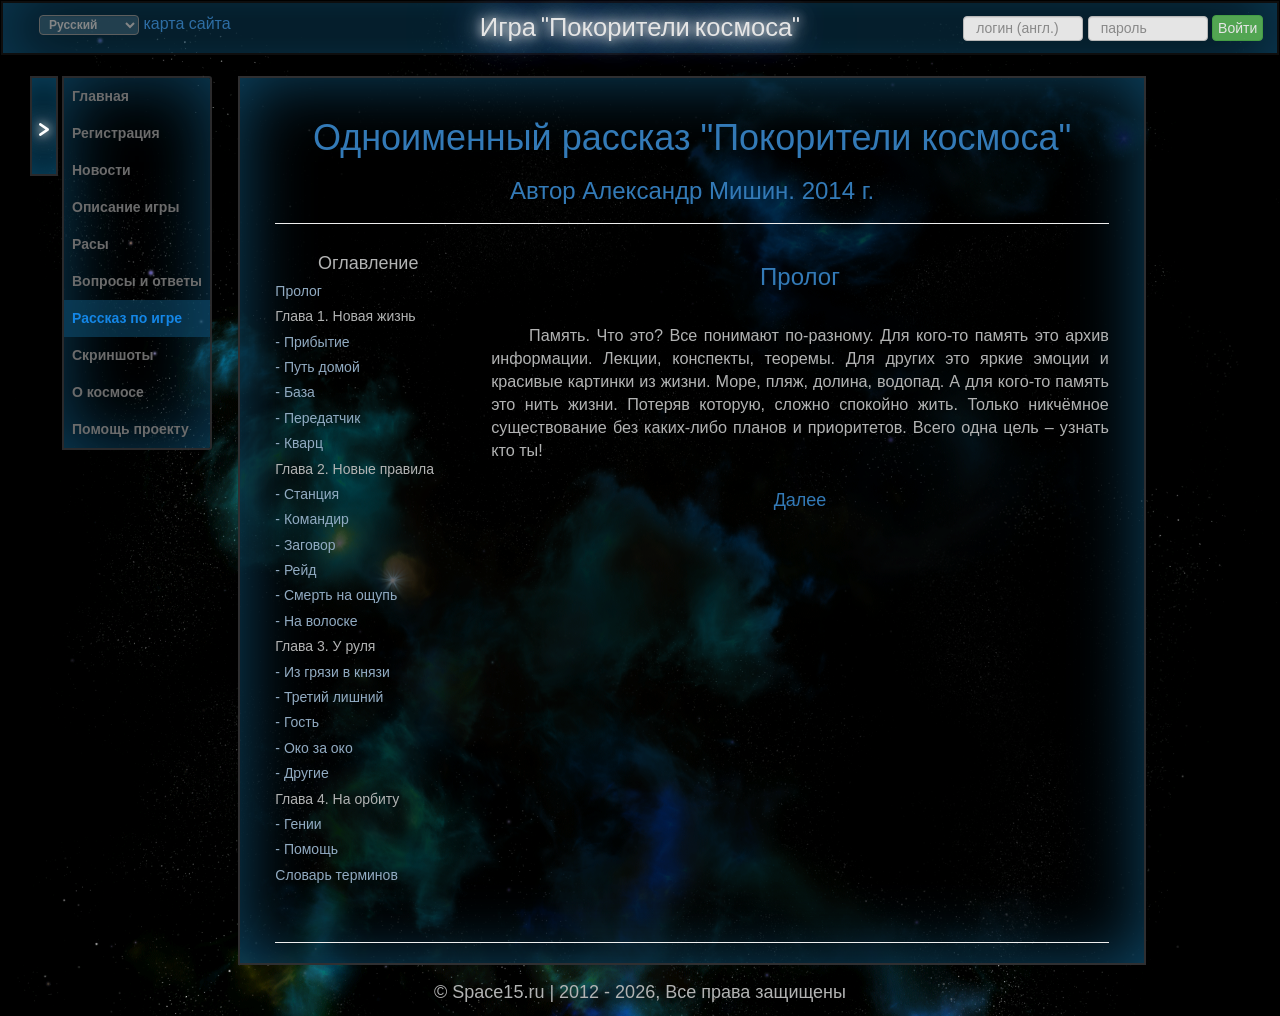  What do you see at coordinates (116, 133) in the screenshot?
I see `Регистрация` at bounding box center [116, 133].